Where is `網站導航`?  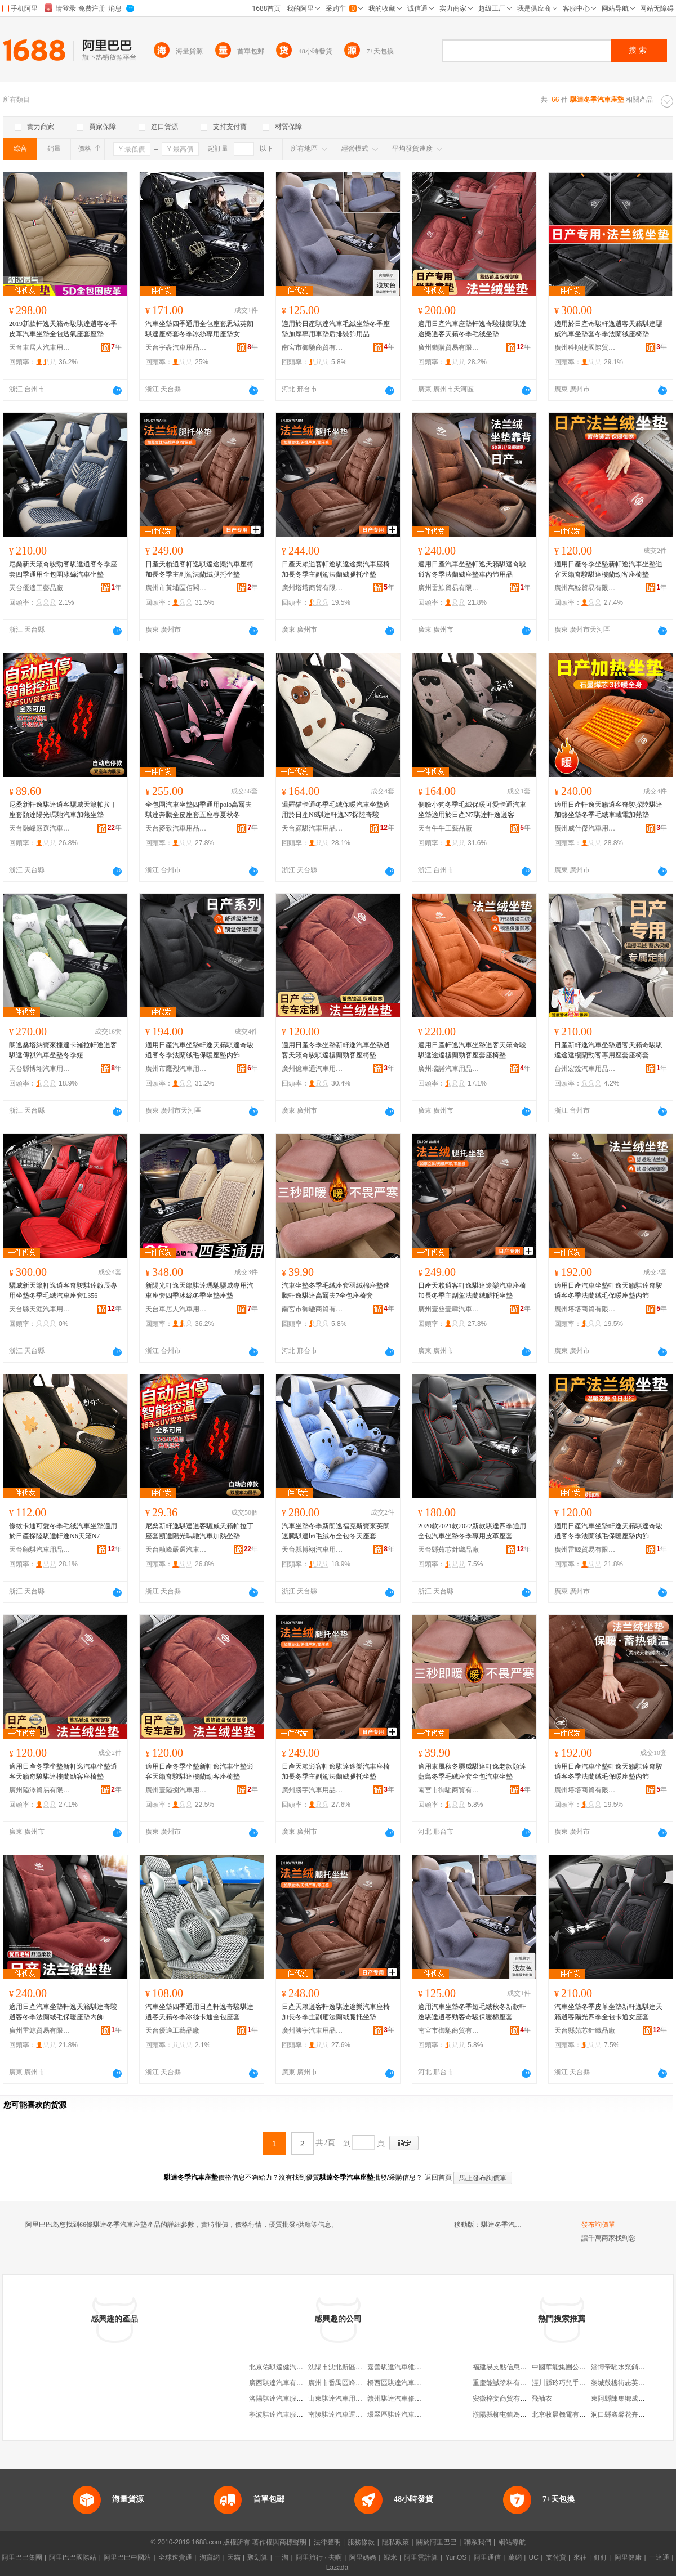 網站導航 is located at coordinates (512, 2542).